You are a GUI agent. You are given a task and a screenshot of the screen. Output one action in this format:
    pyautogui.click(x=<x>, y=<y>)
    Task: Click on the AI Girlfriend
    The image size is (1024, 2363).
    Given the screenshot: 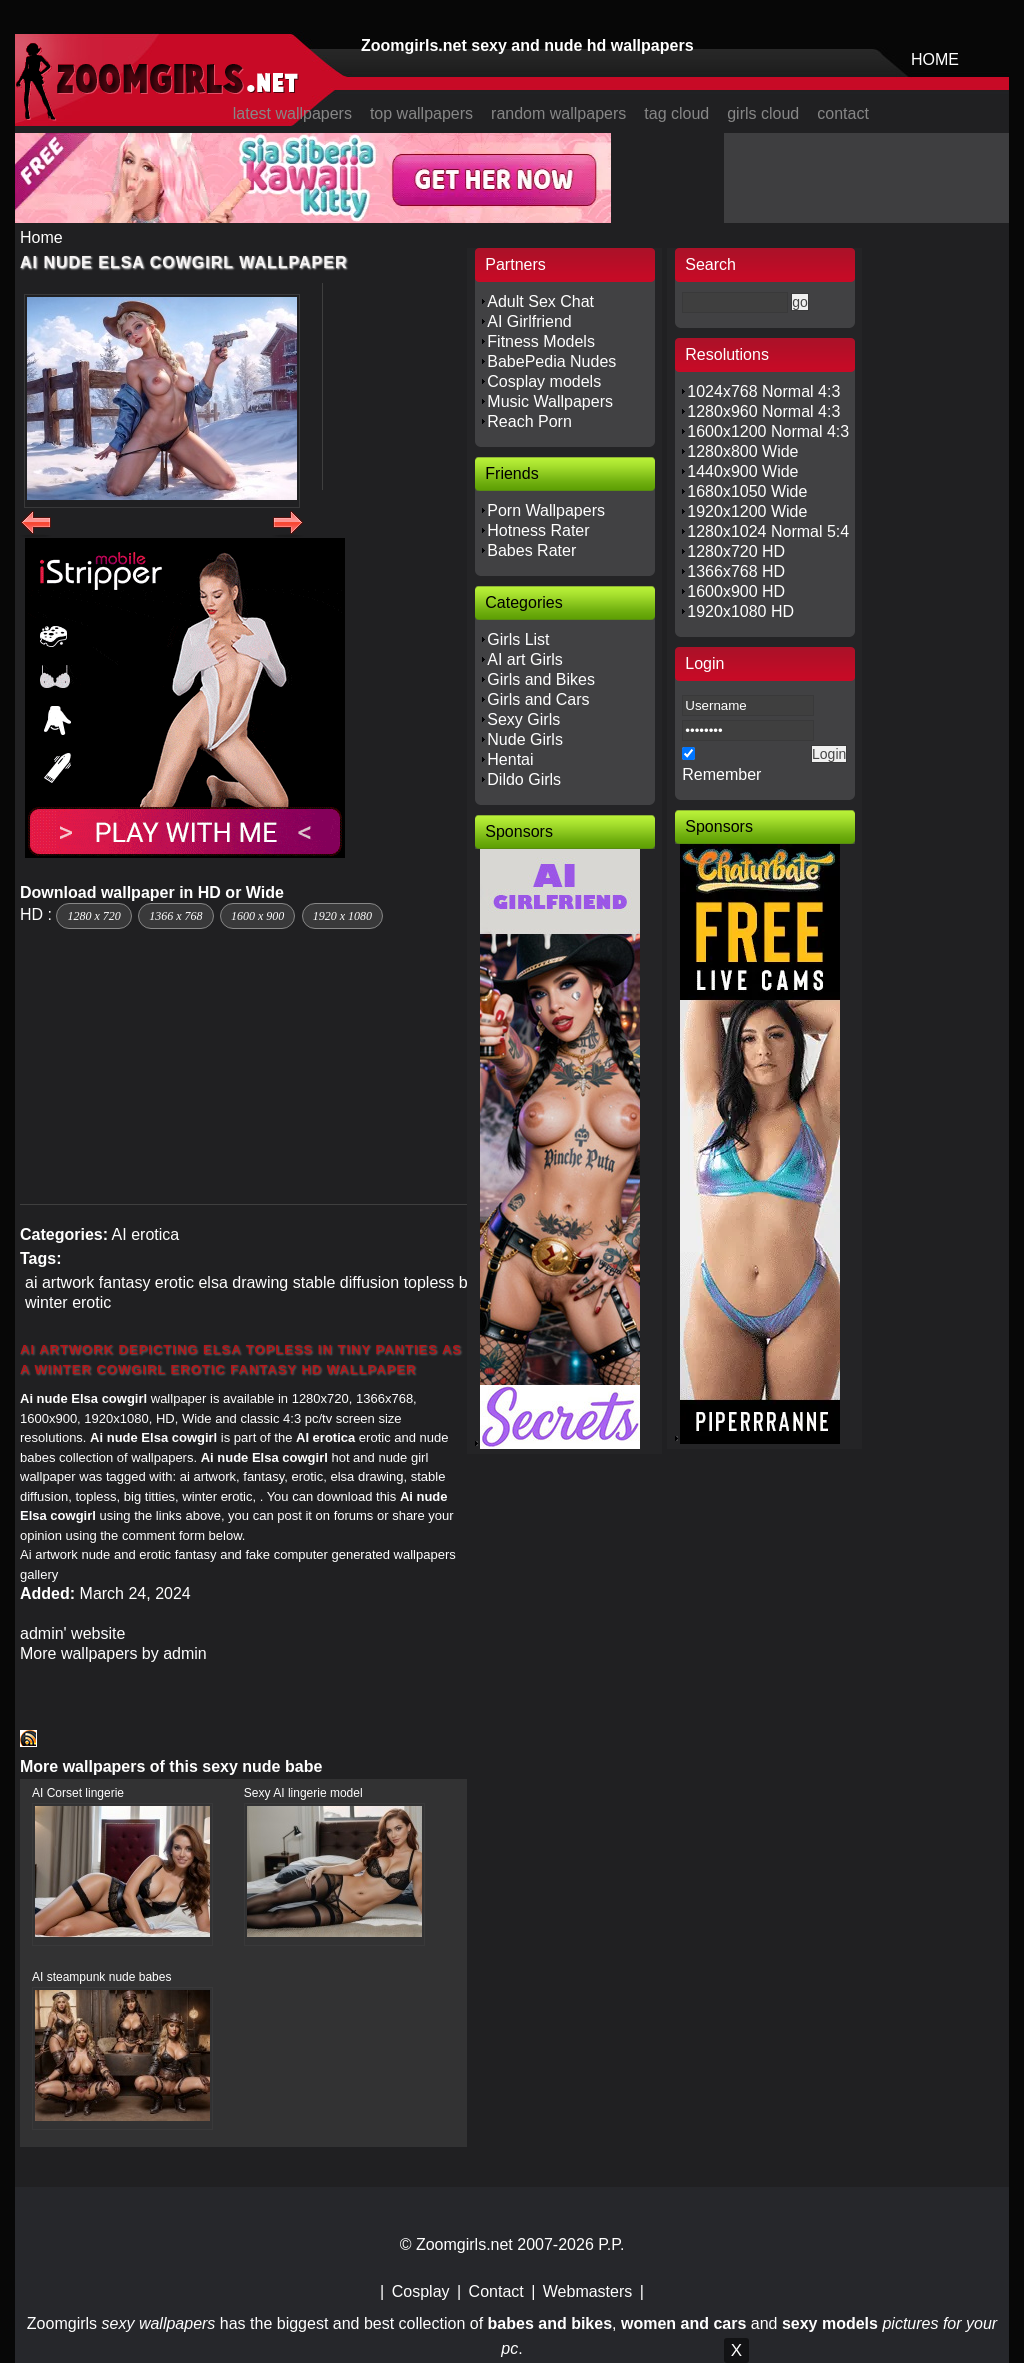 What is the action you would take?
    pyautogui.click(x=529, y=321)
    